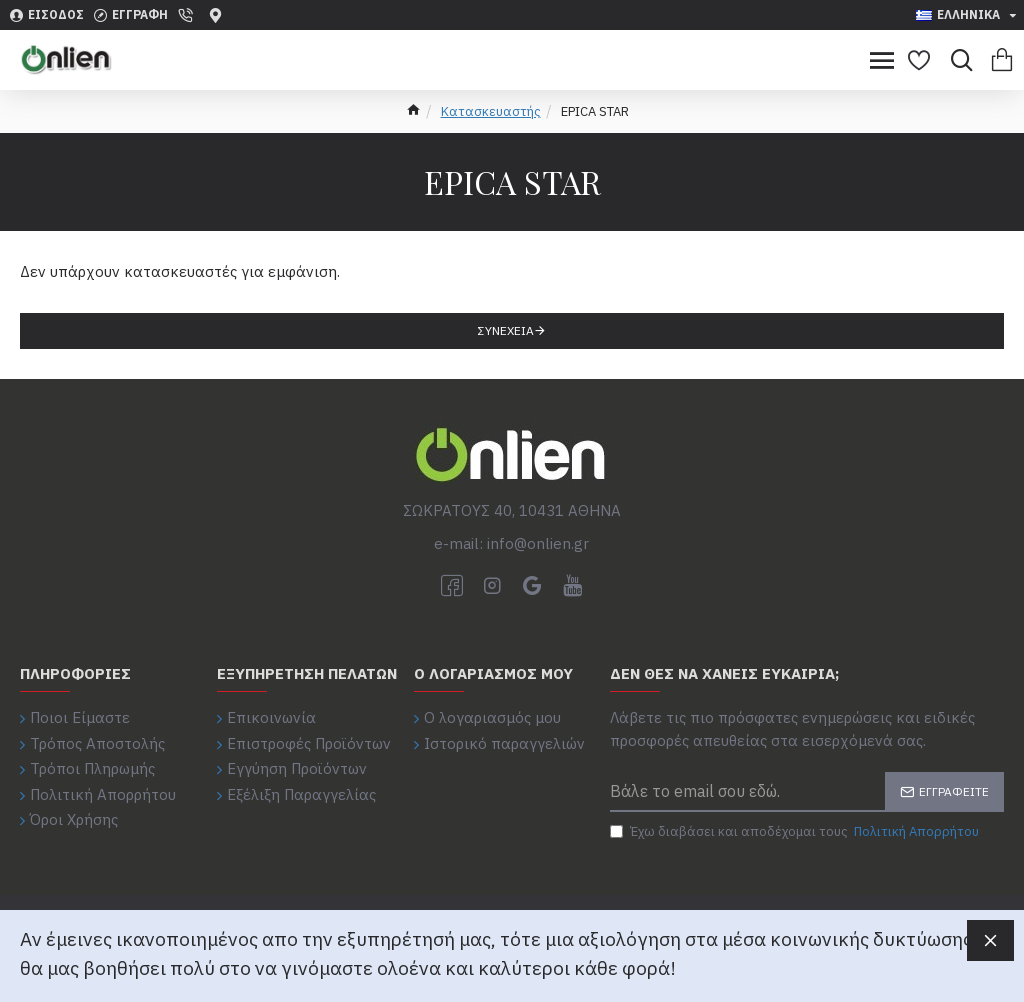 This screenshot has width=1024, height=1002. Describe the element at coordinates (796, 832) in the screenshot. I see `Έχω διαβάσει και αποδέχομαι τους` at that location.